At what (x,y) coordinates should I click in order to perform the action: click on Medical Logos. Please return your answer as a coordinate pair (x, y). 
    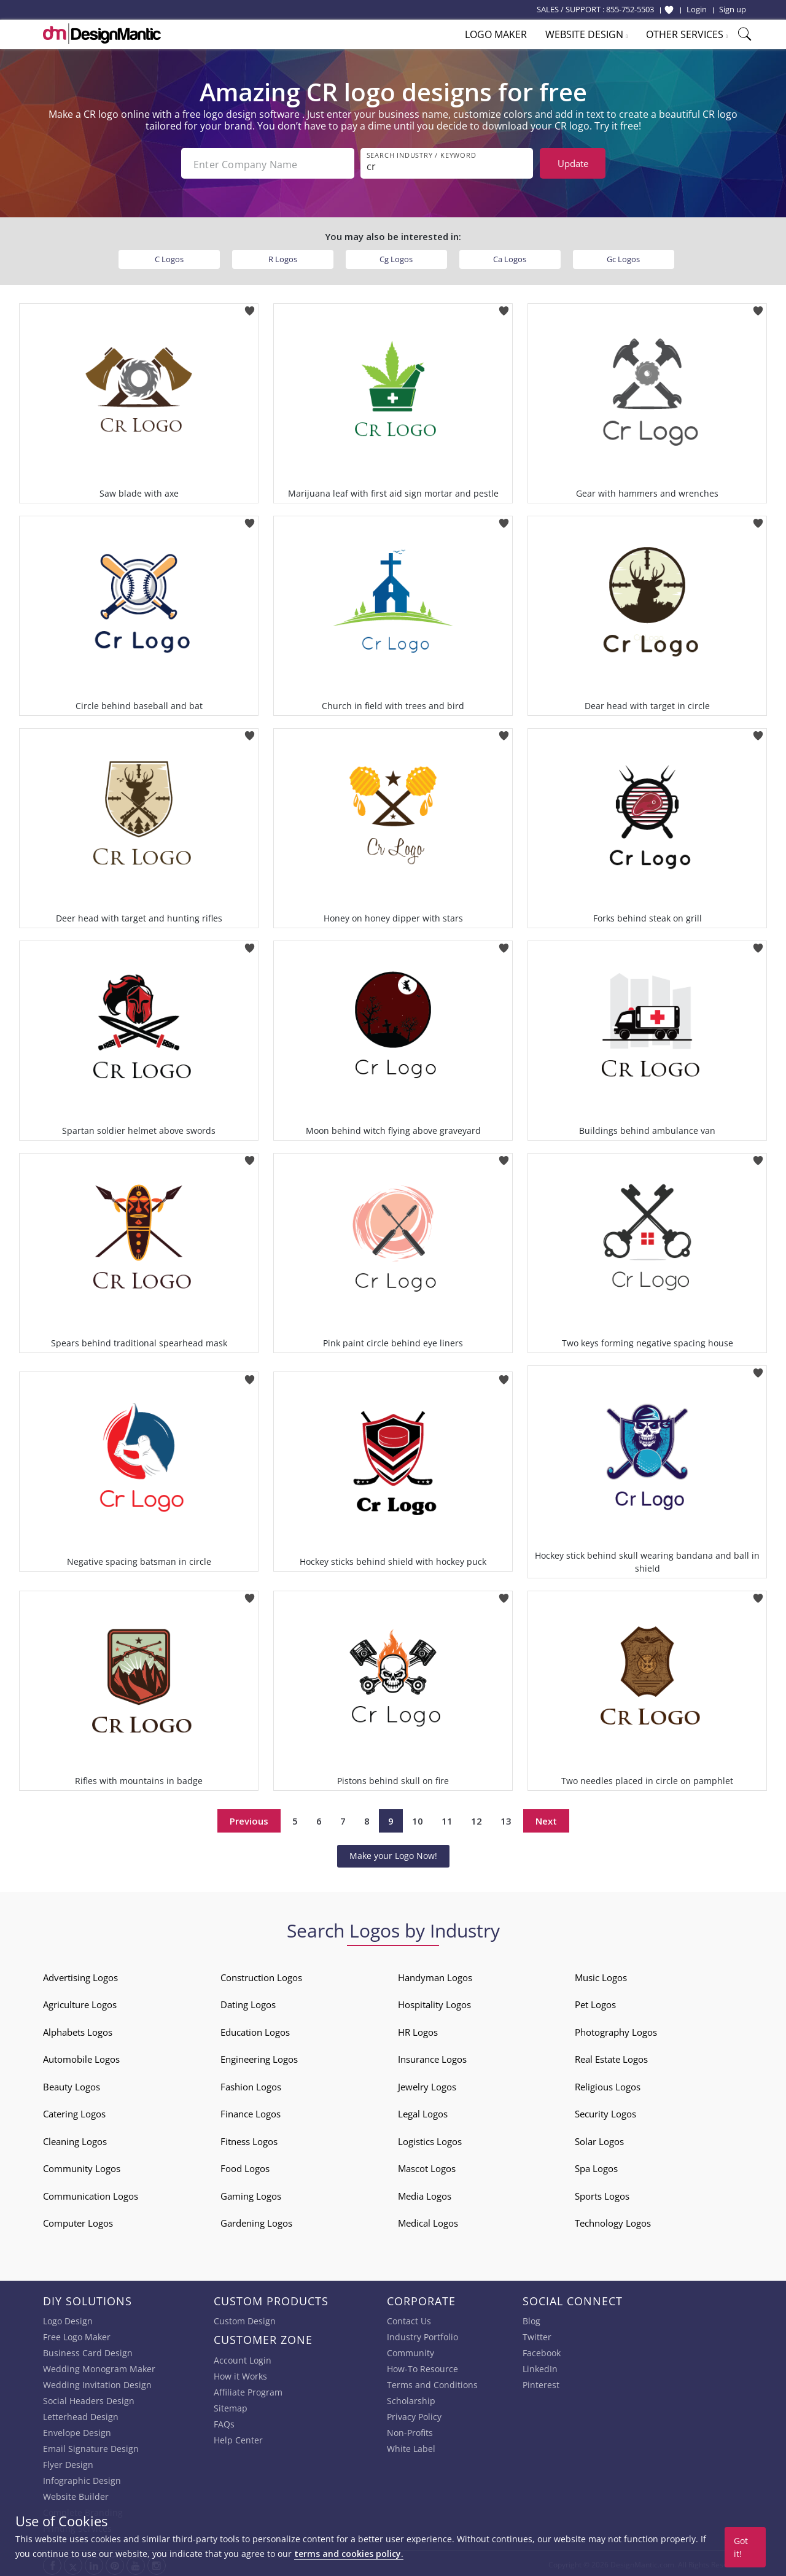
    Looking at the image, I should click on (428, 2220).